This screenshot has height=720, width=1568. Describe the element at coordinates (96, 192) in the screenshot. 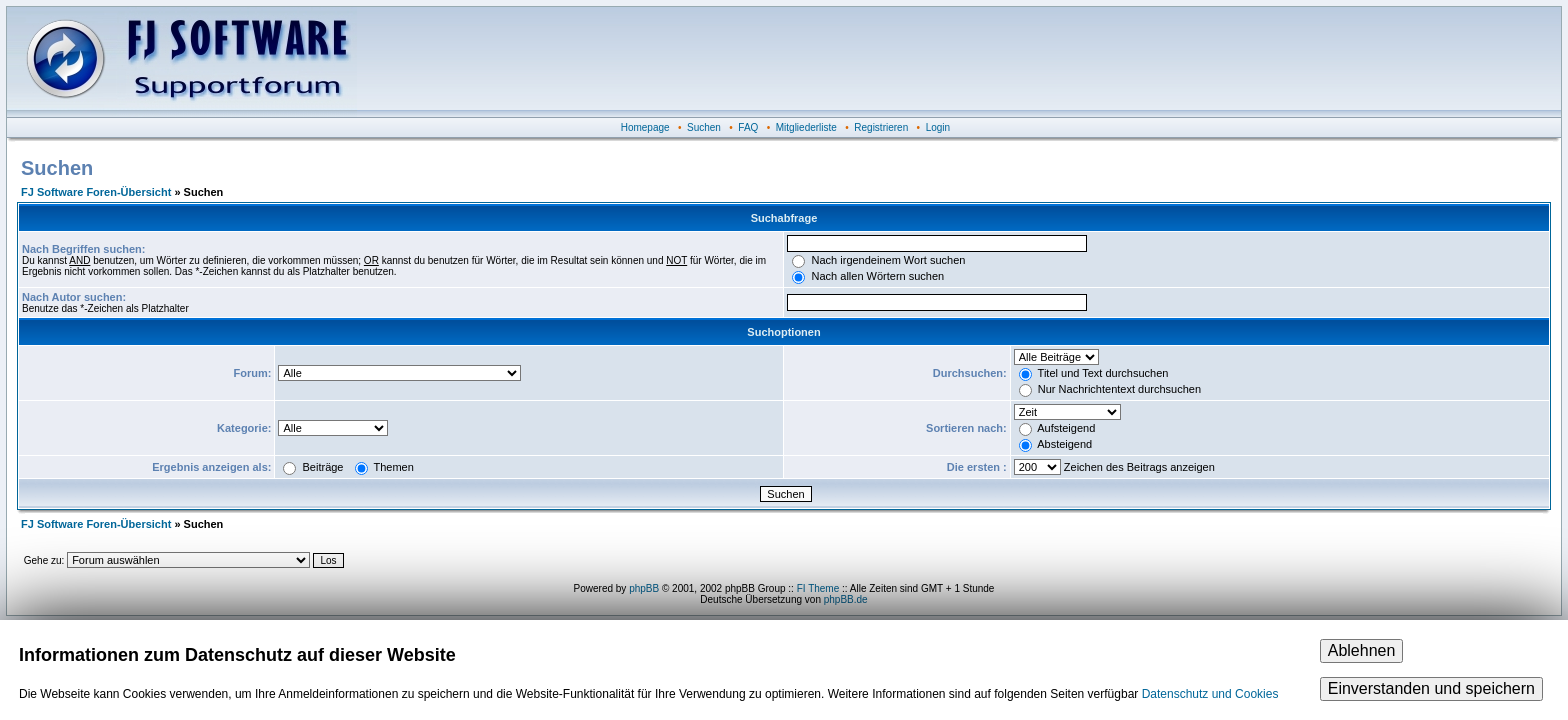

I see `FJ Software Foren-Übersicht` at that location.